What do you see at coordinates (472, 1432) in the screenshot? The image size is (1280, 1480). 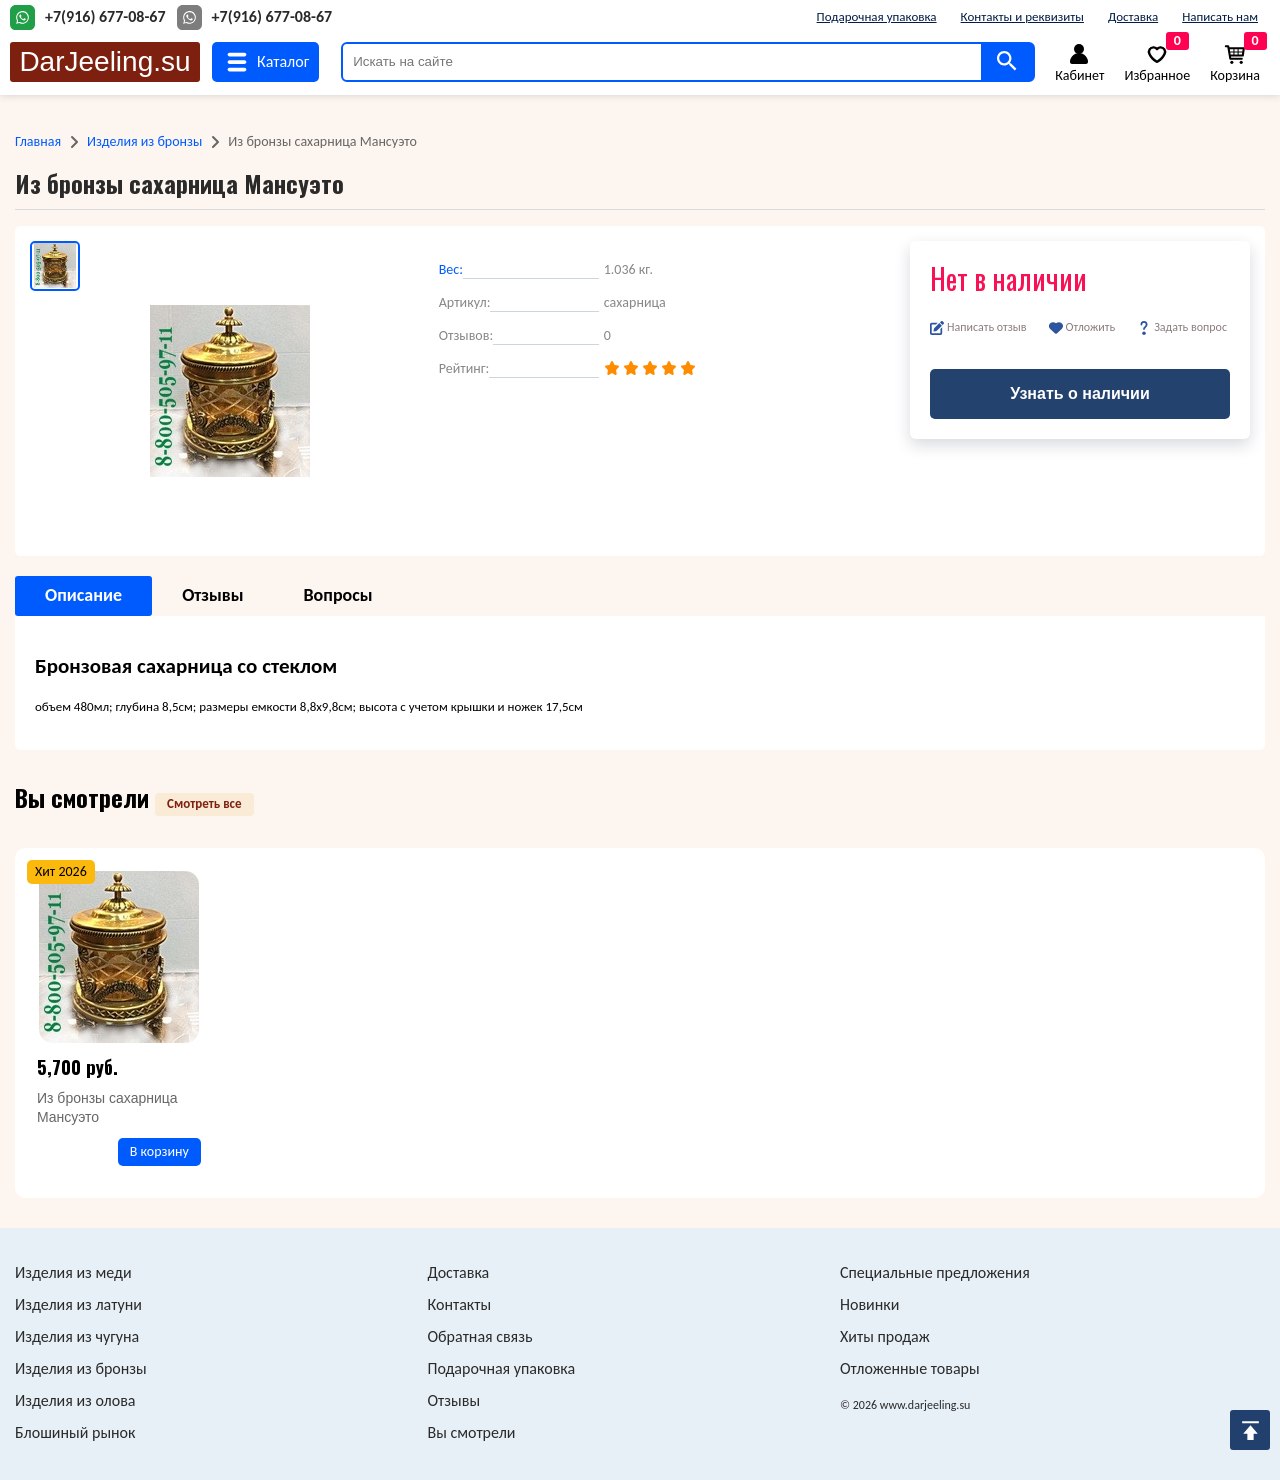 I see `Вы смотрели` at bounding box center [472, 1432].